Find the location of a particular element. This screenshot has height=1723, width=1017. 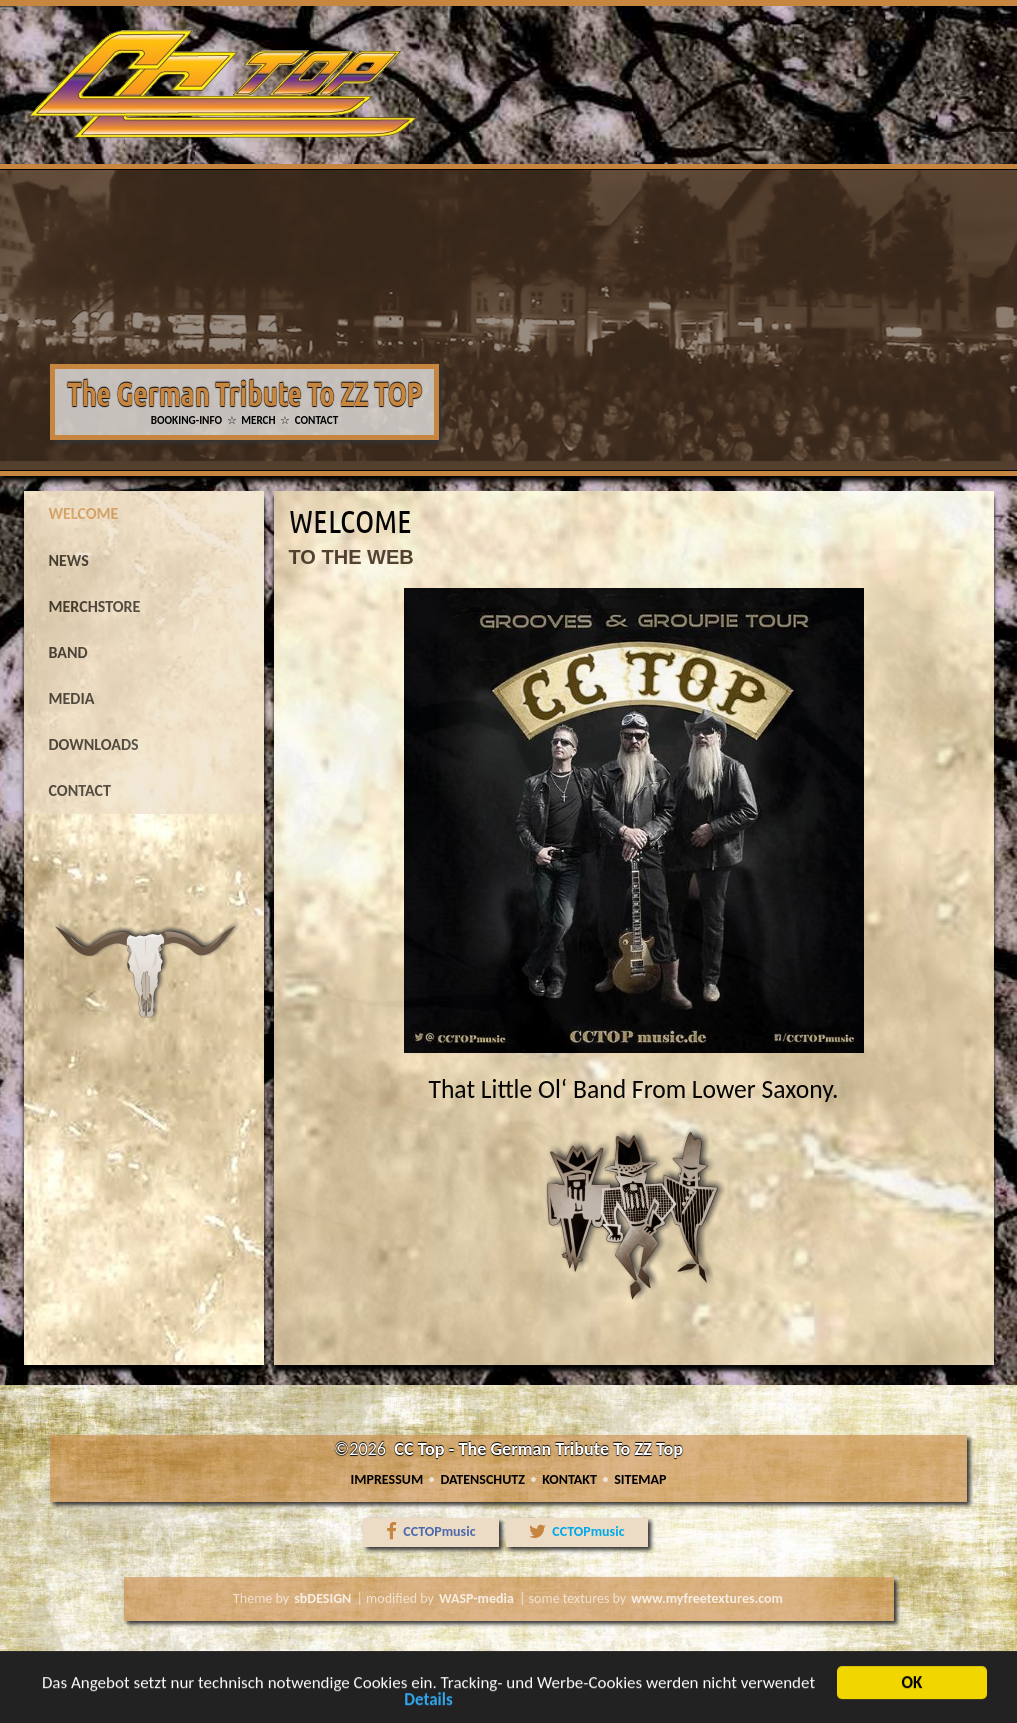

media is located at coordinates (72, 698).